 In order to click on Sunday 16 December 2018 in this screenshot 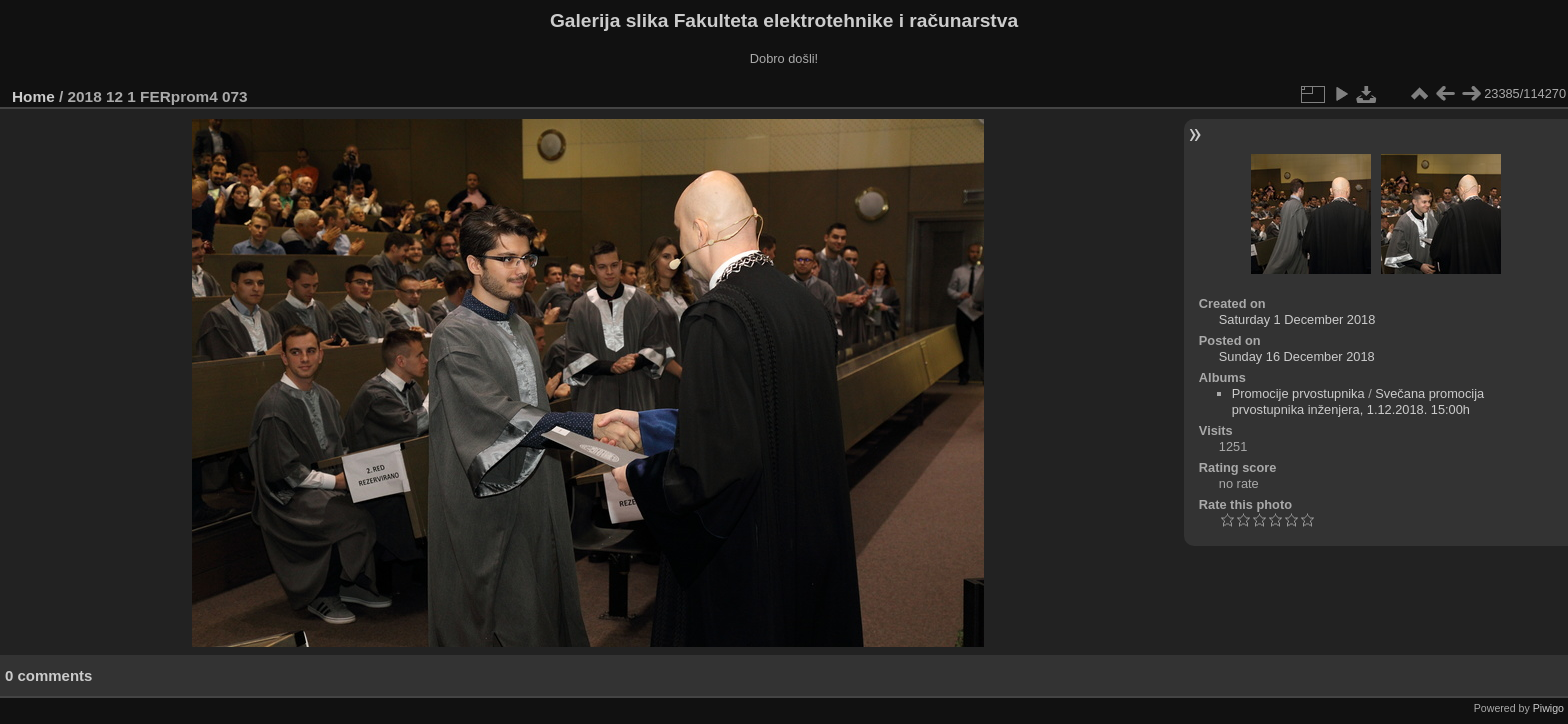, I will do `click(1297, 356)`.